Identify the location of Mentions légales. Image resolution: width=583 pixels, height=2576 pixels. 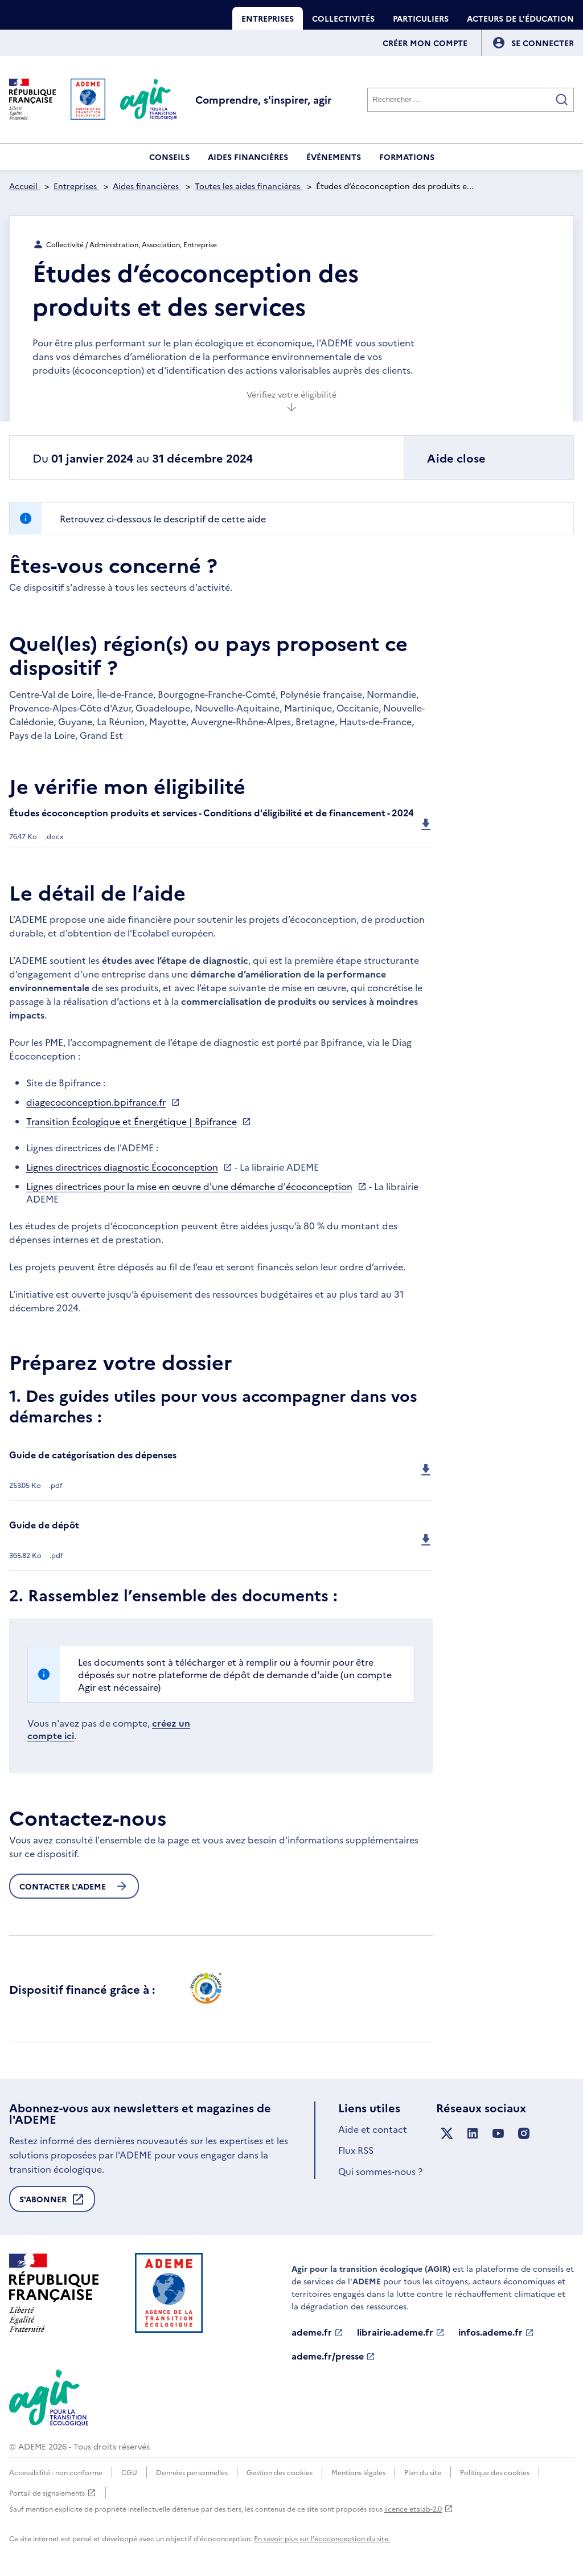
(358, 2472).